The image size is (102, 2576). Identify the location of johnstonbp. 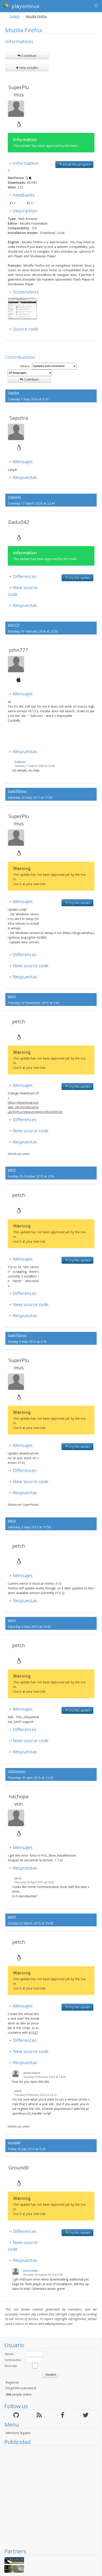
(30, 2271).